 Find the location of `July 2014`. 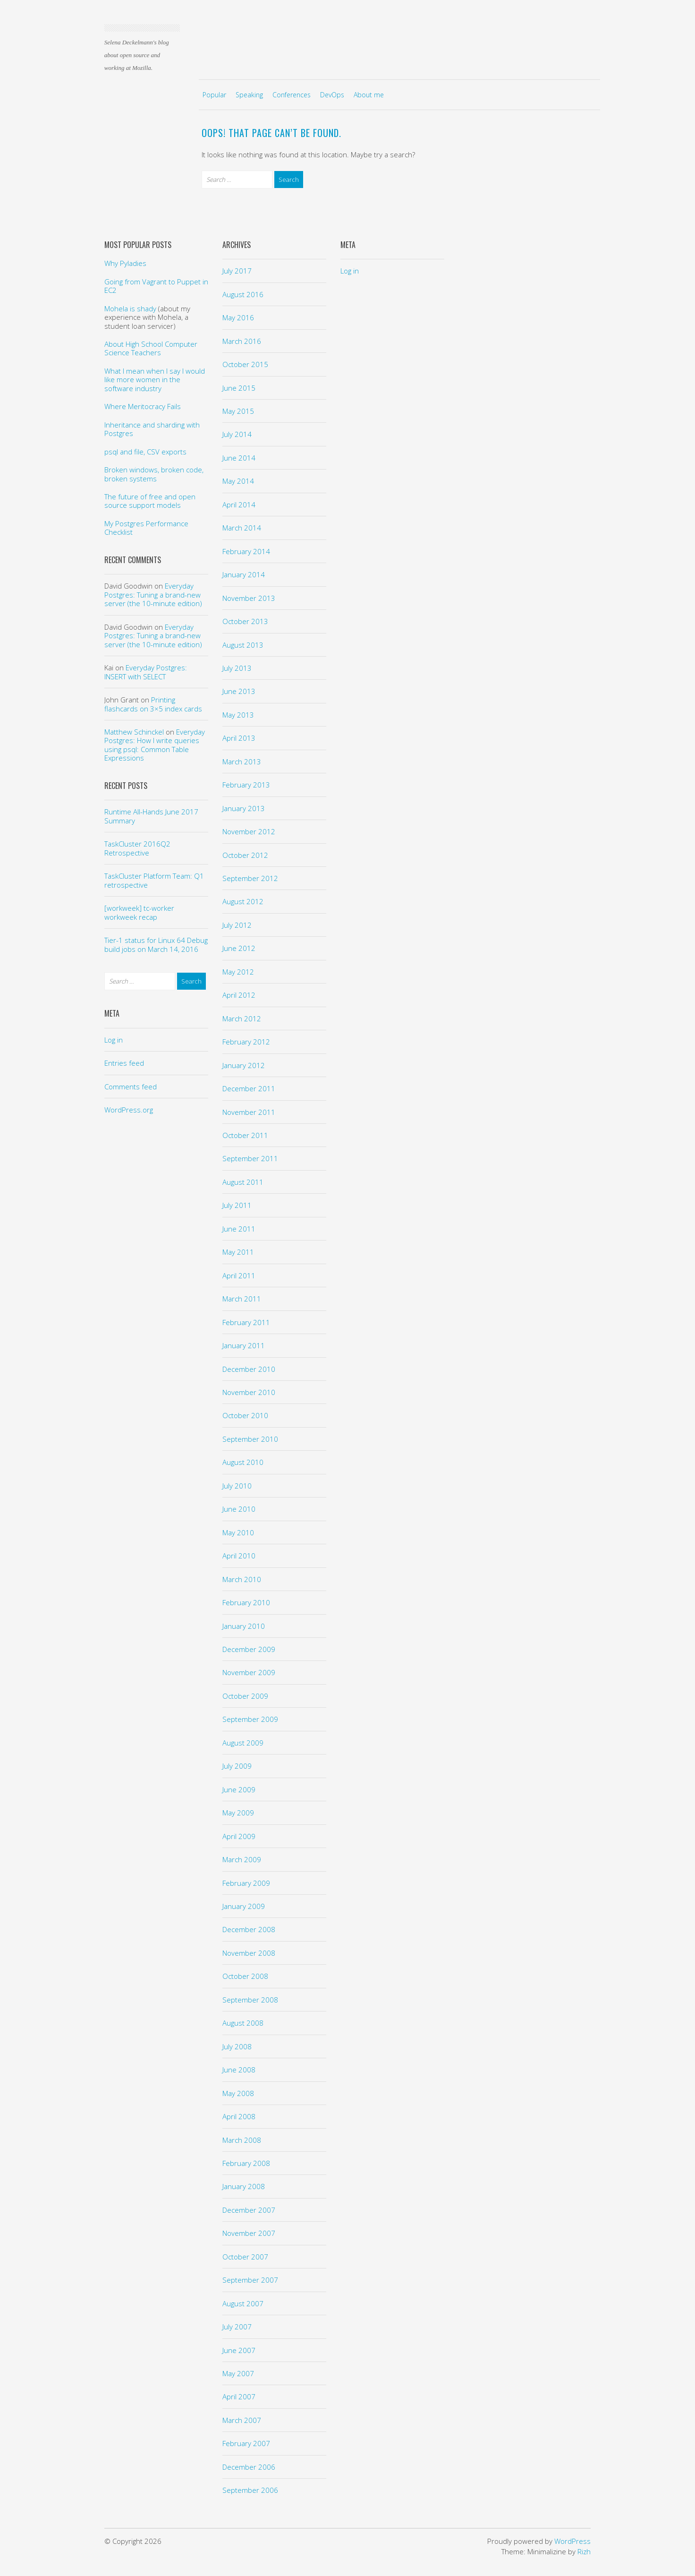

July 2014 is located at coordinates (237, 434).